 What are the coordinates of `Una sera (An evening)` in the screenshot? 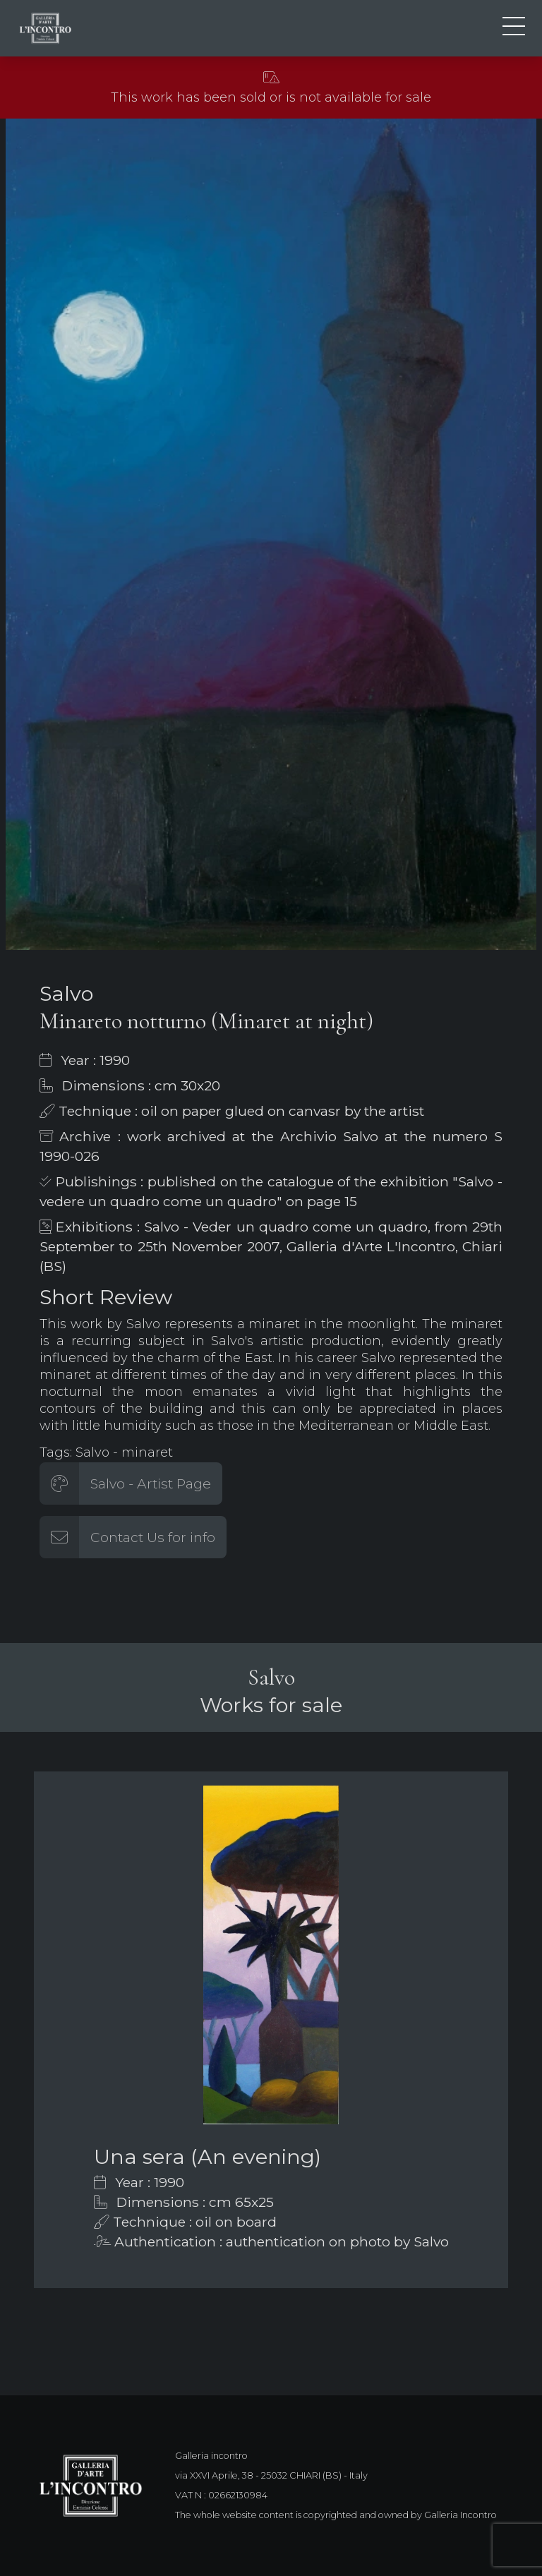 It's located at (207, 2156).